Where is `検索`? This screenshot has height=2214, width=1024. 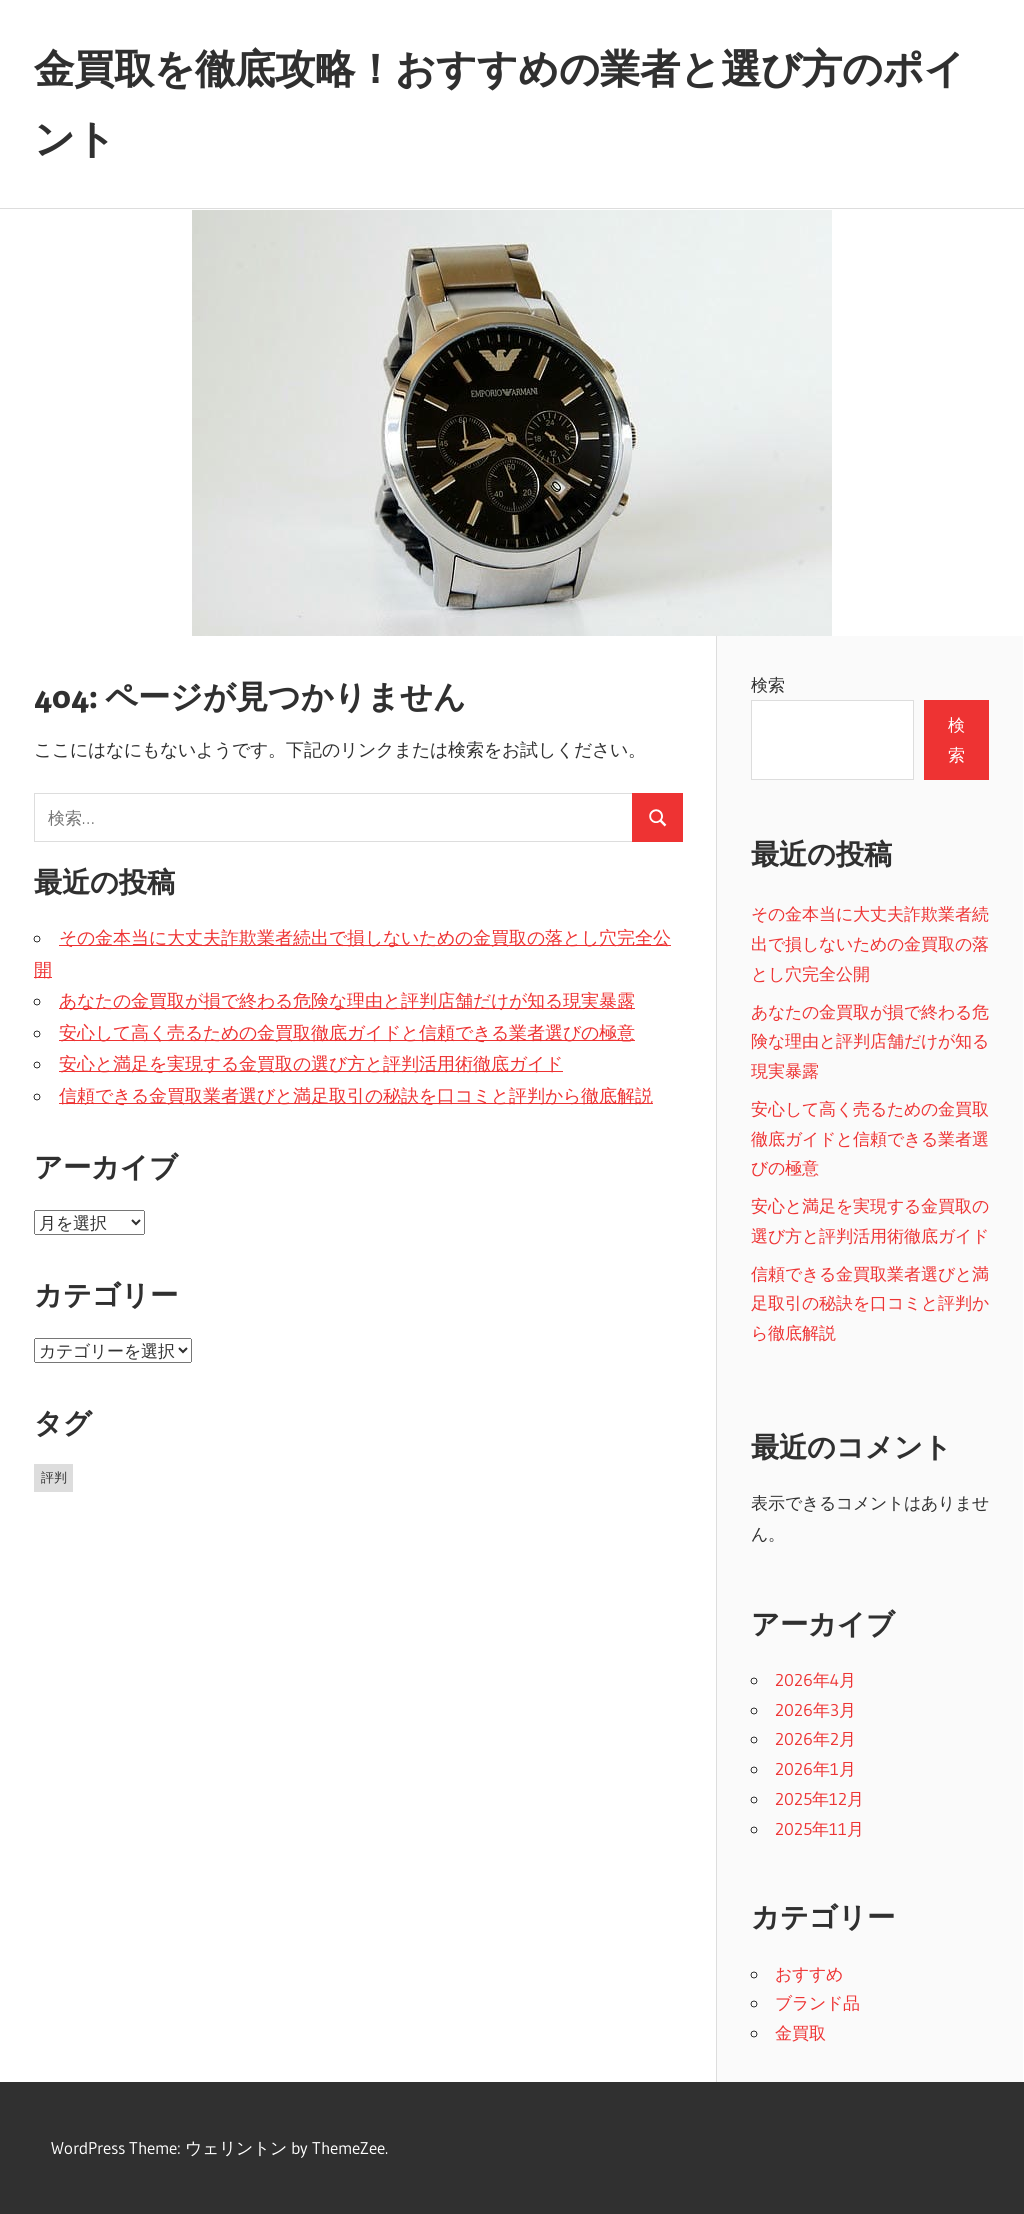 検索 is located at coordinates (768, 684).